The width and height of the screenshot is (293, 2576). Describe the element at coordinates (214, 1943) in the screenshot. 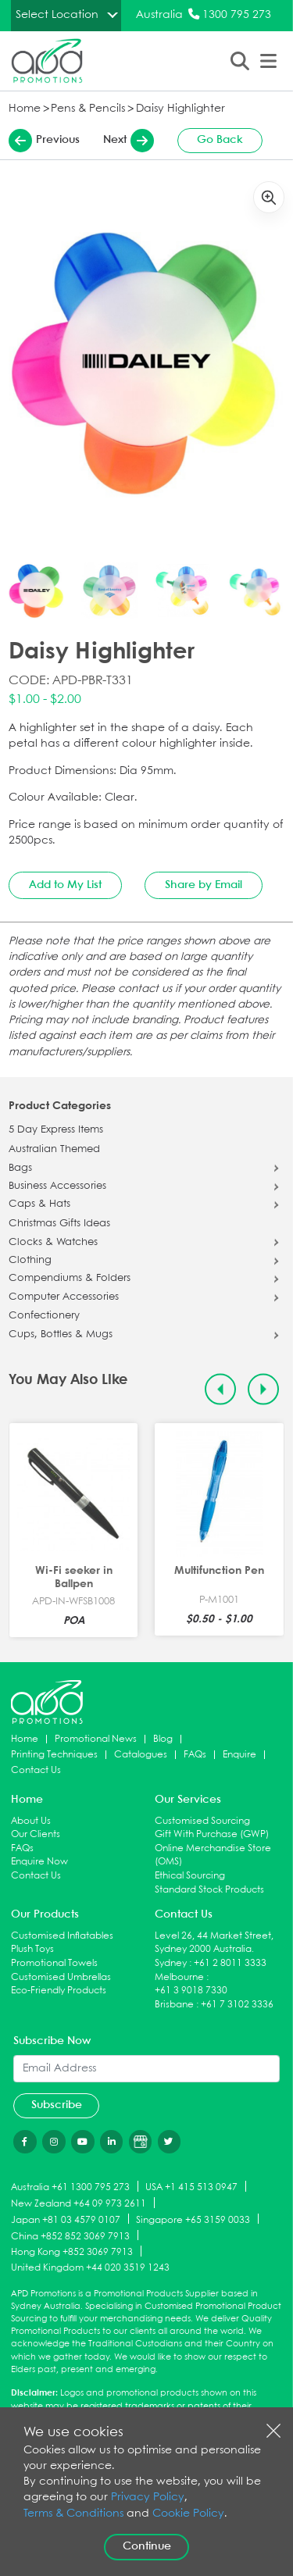

I see `Level 26, 44 Market Street, Sydney 2000 Australia.` at that location.